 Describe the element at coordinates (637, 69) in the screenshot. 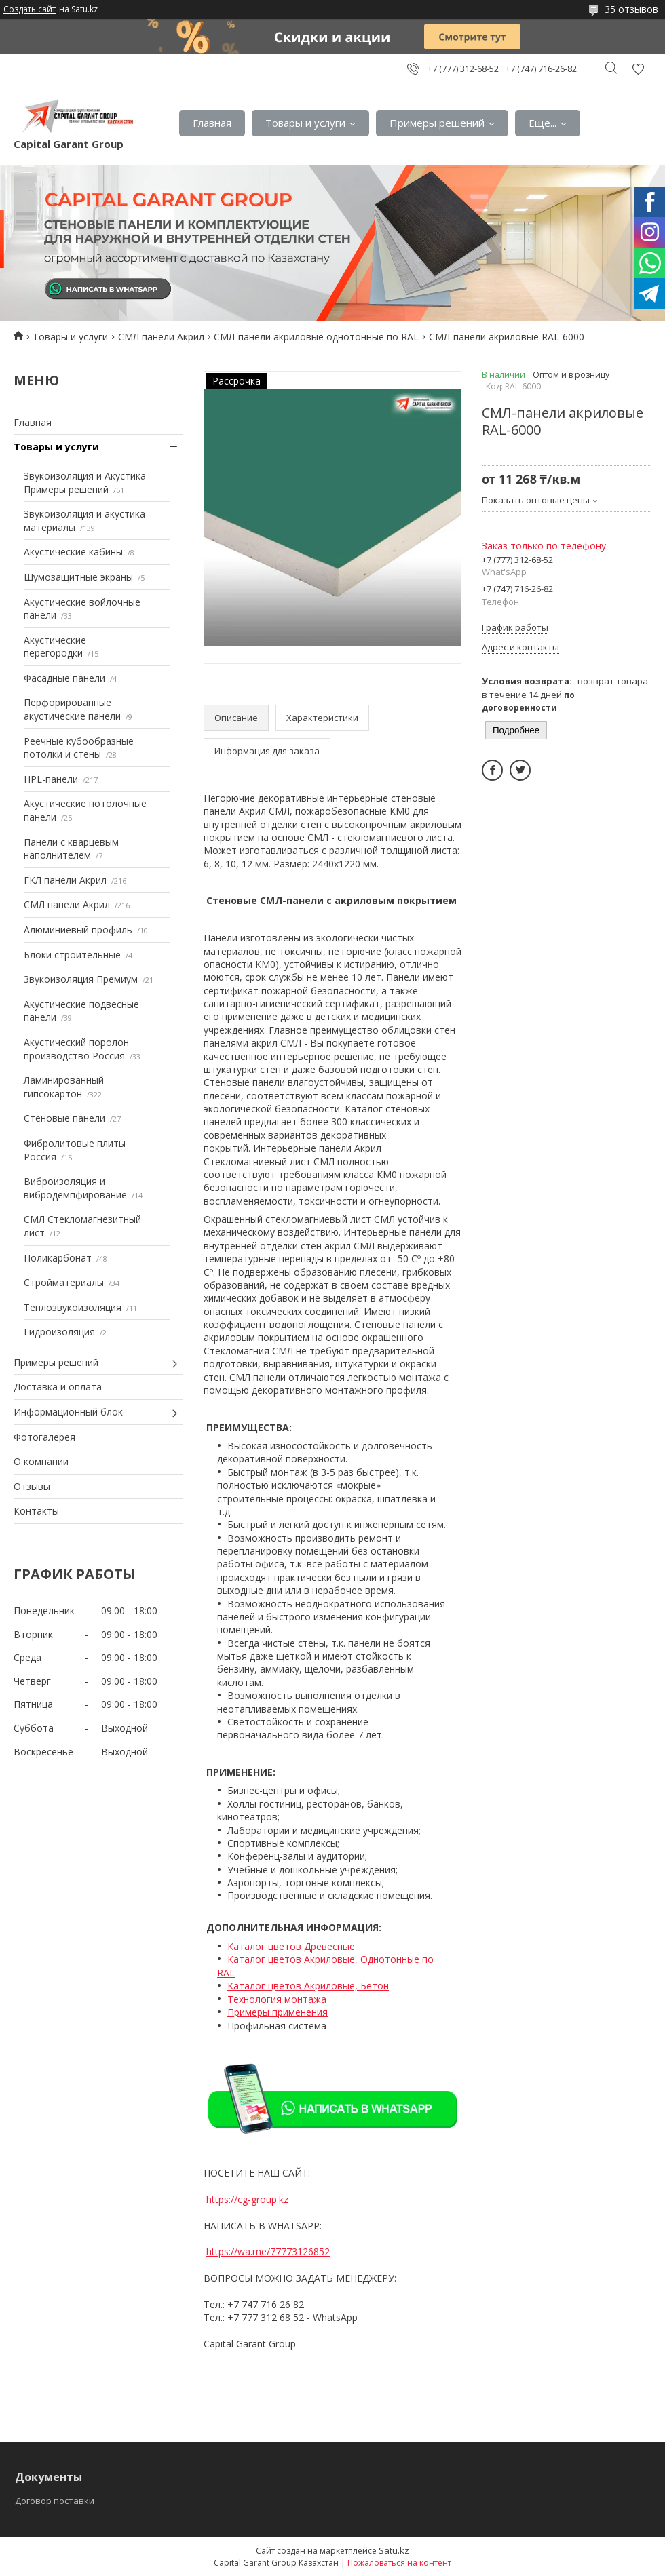

I see `Добавить отзыв` at that location.